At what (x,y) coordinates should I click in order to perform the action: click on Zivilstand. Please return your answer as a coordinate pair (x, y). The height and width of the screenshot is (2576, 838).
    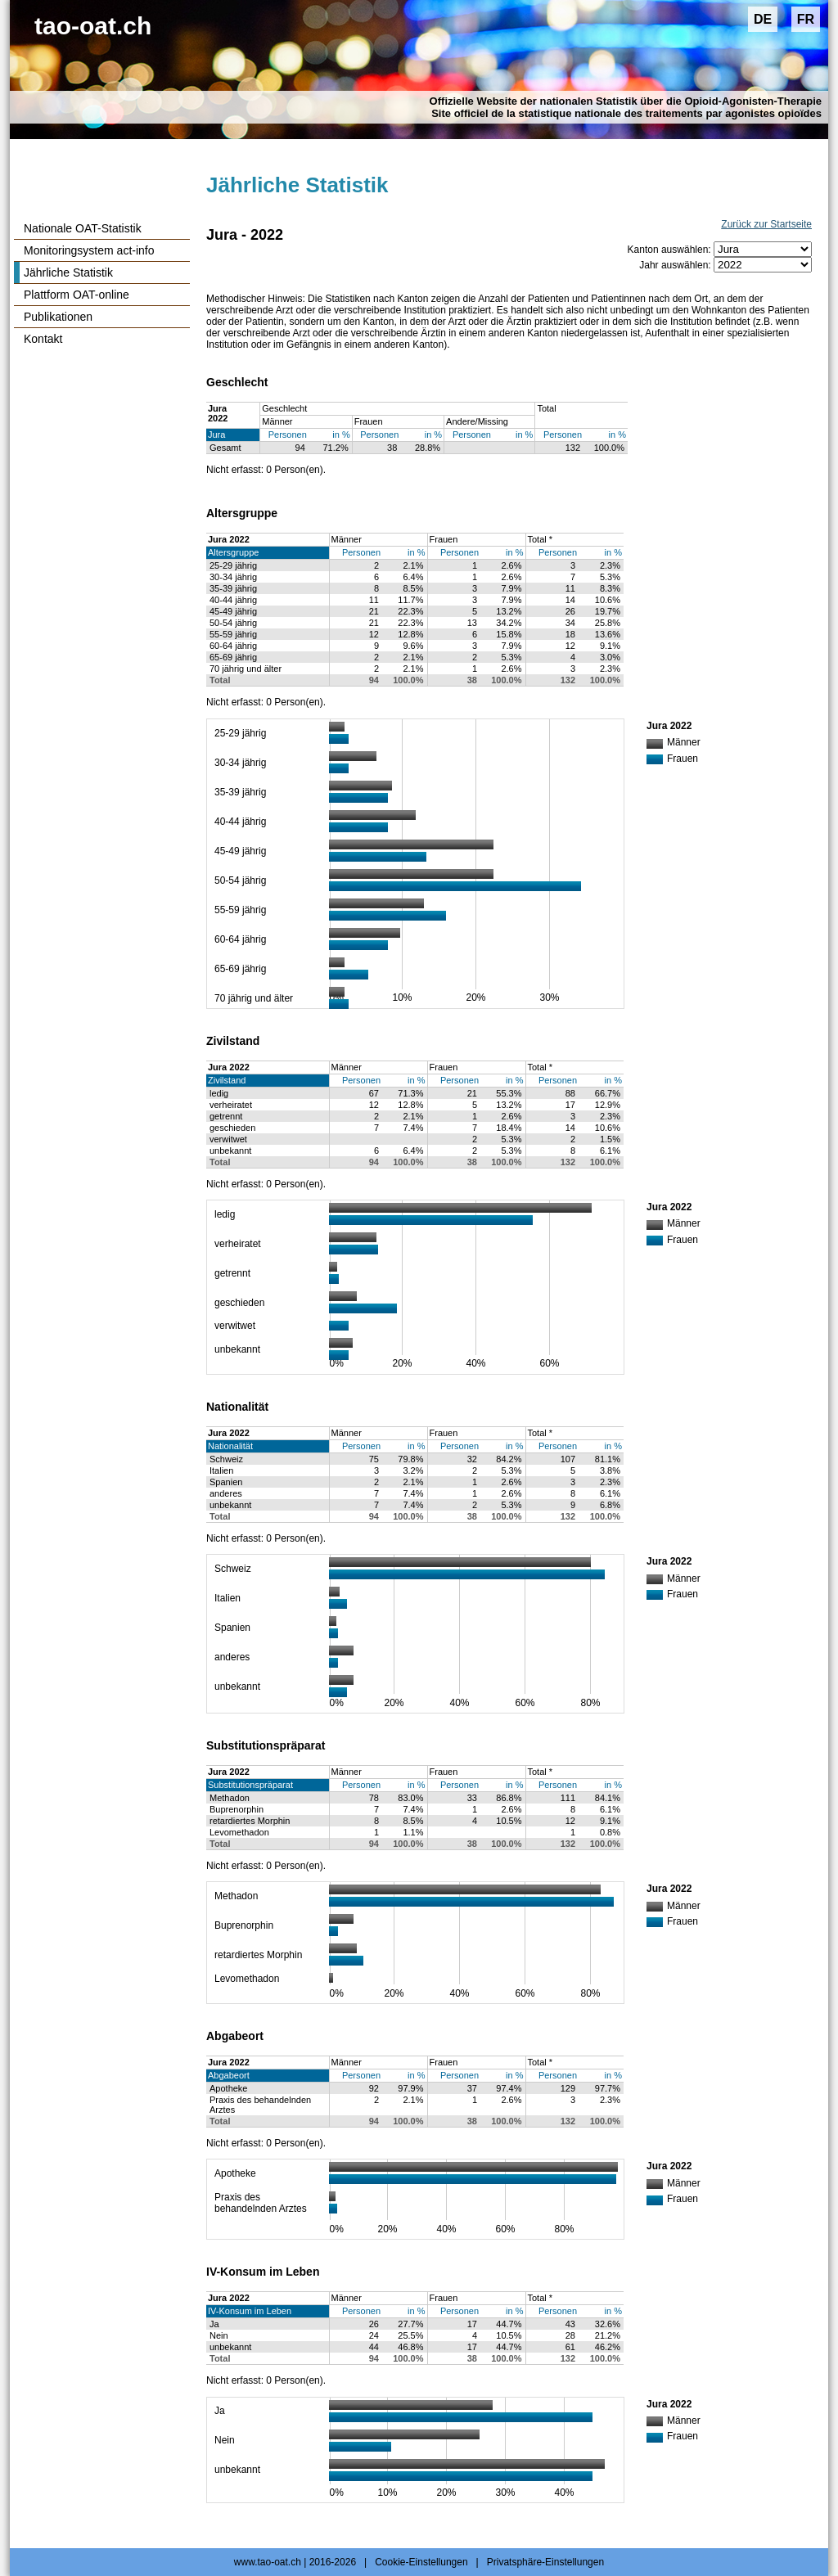
    Looking at the image, I should click on (227, 1080).